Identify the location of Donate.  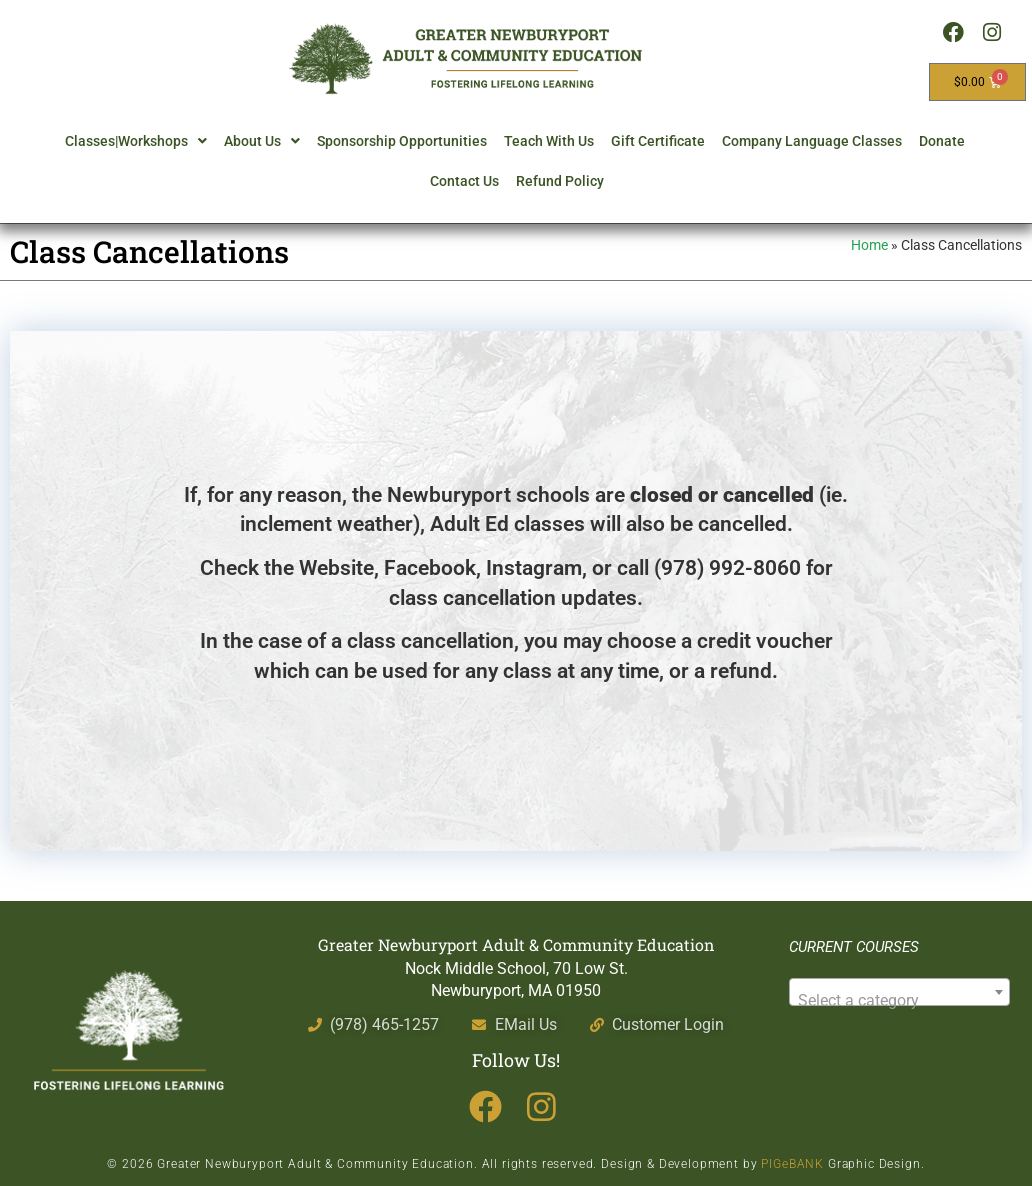
(942, 141).